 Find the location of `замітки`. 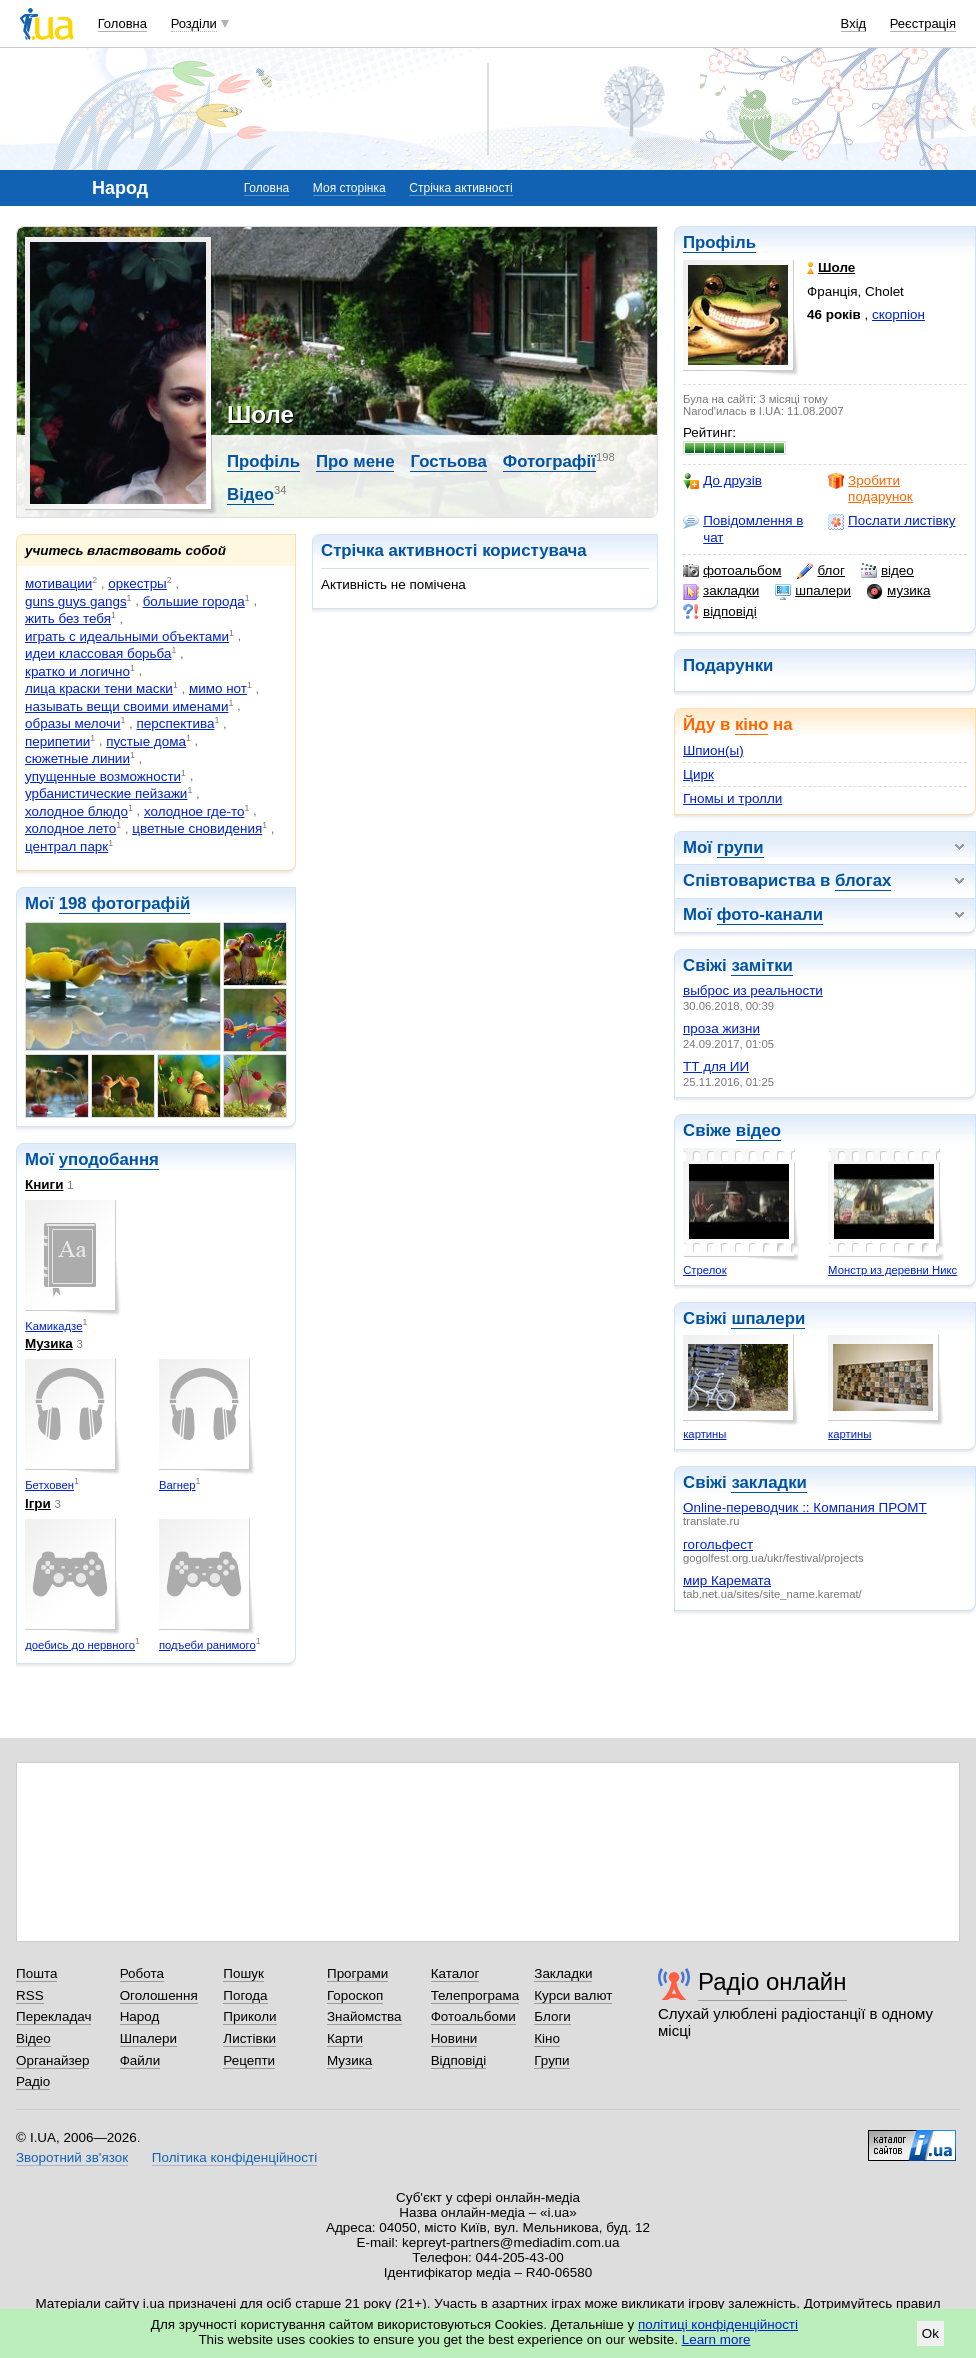

замітки is located at coordinates (762, 965).